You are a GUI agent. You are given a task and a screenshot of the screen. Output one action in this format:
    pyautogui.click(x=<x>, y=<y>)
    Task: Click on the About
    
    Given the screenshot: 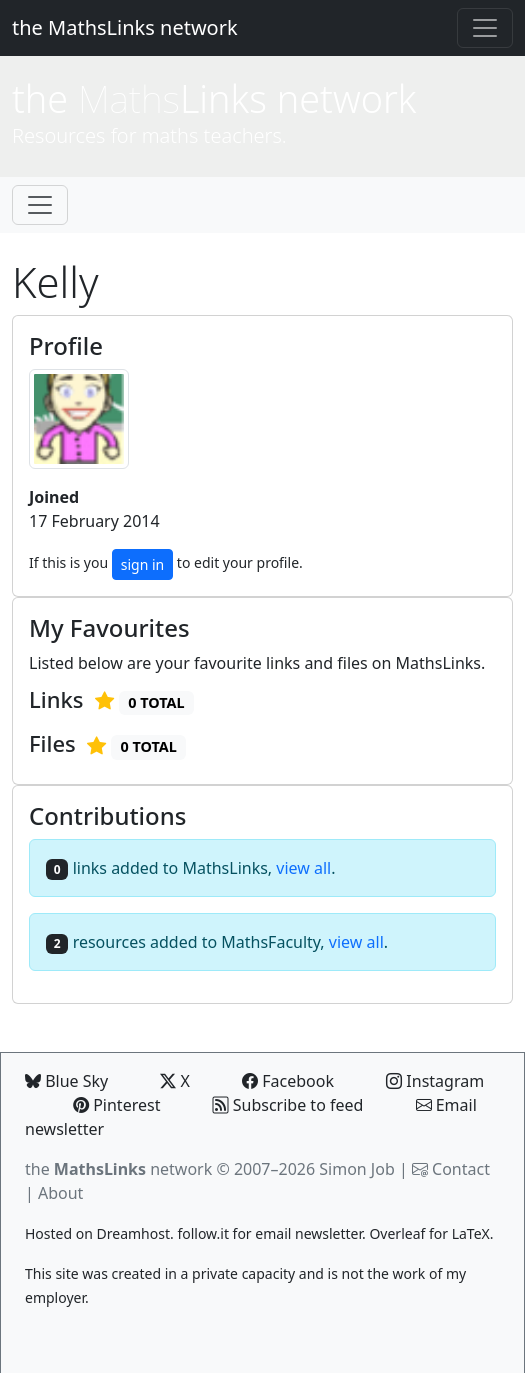 What is the action you would take?
    pyautogui.click(x=60, y=1193)
    